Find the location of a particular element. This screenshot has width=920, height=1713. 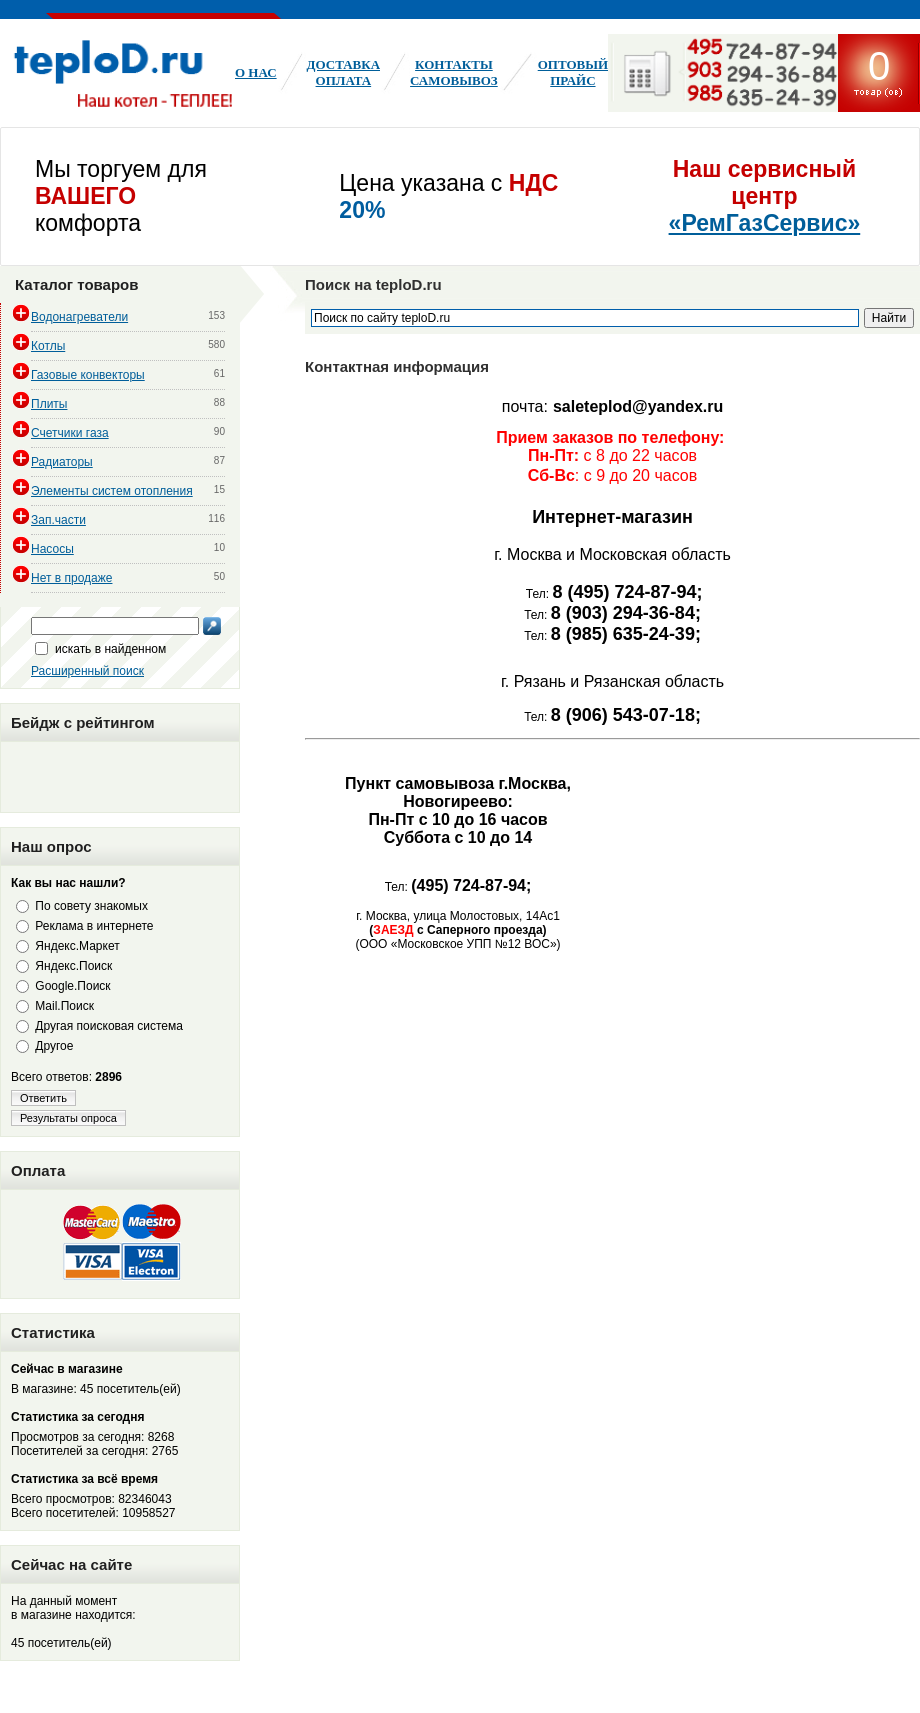

Оптовый ПРАЙС is located at coordinates (573, 72).